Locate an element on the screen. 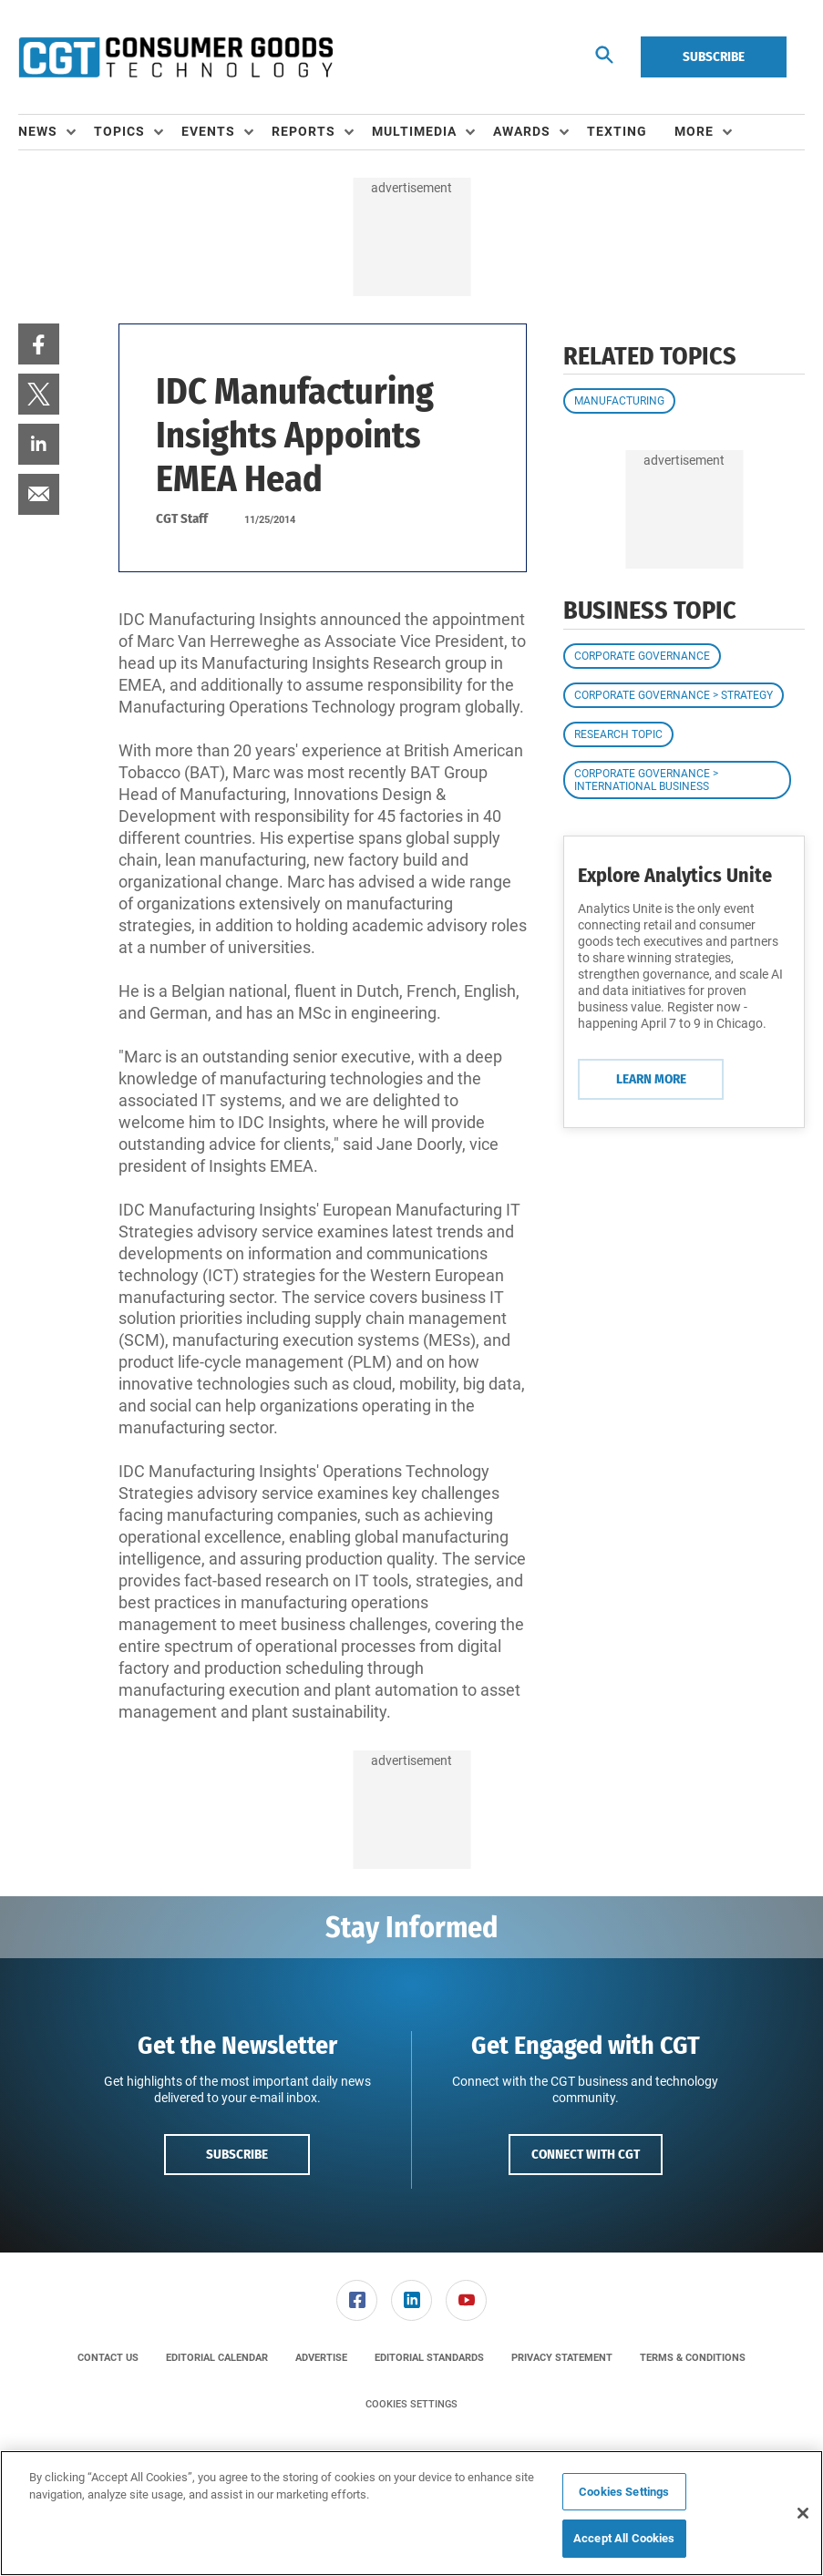 The height and width of the screenshot is (2576, 823). Awards [button] is located at coordinates (521, 131).